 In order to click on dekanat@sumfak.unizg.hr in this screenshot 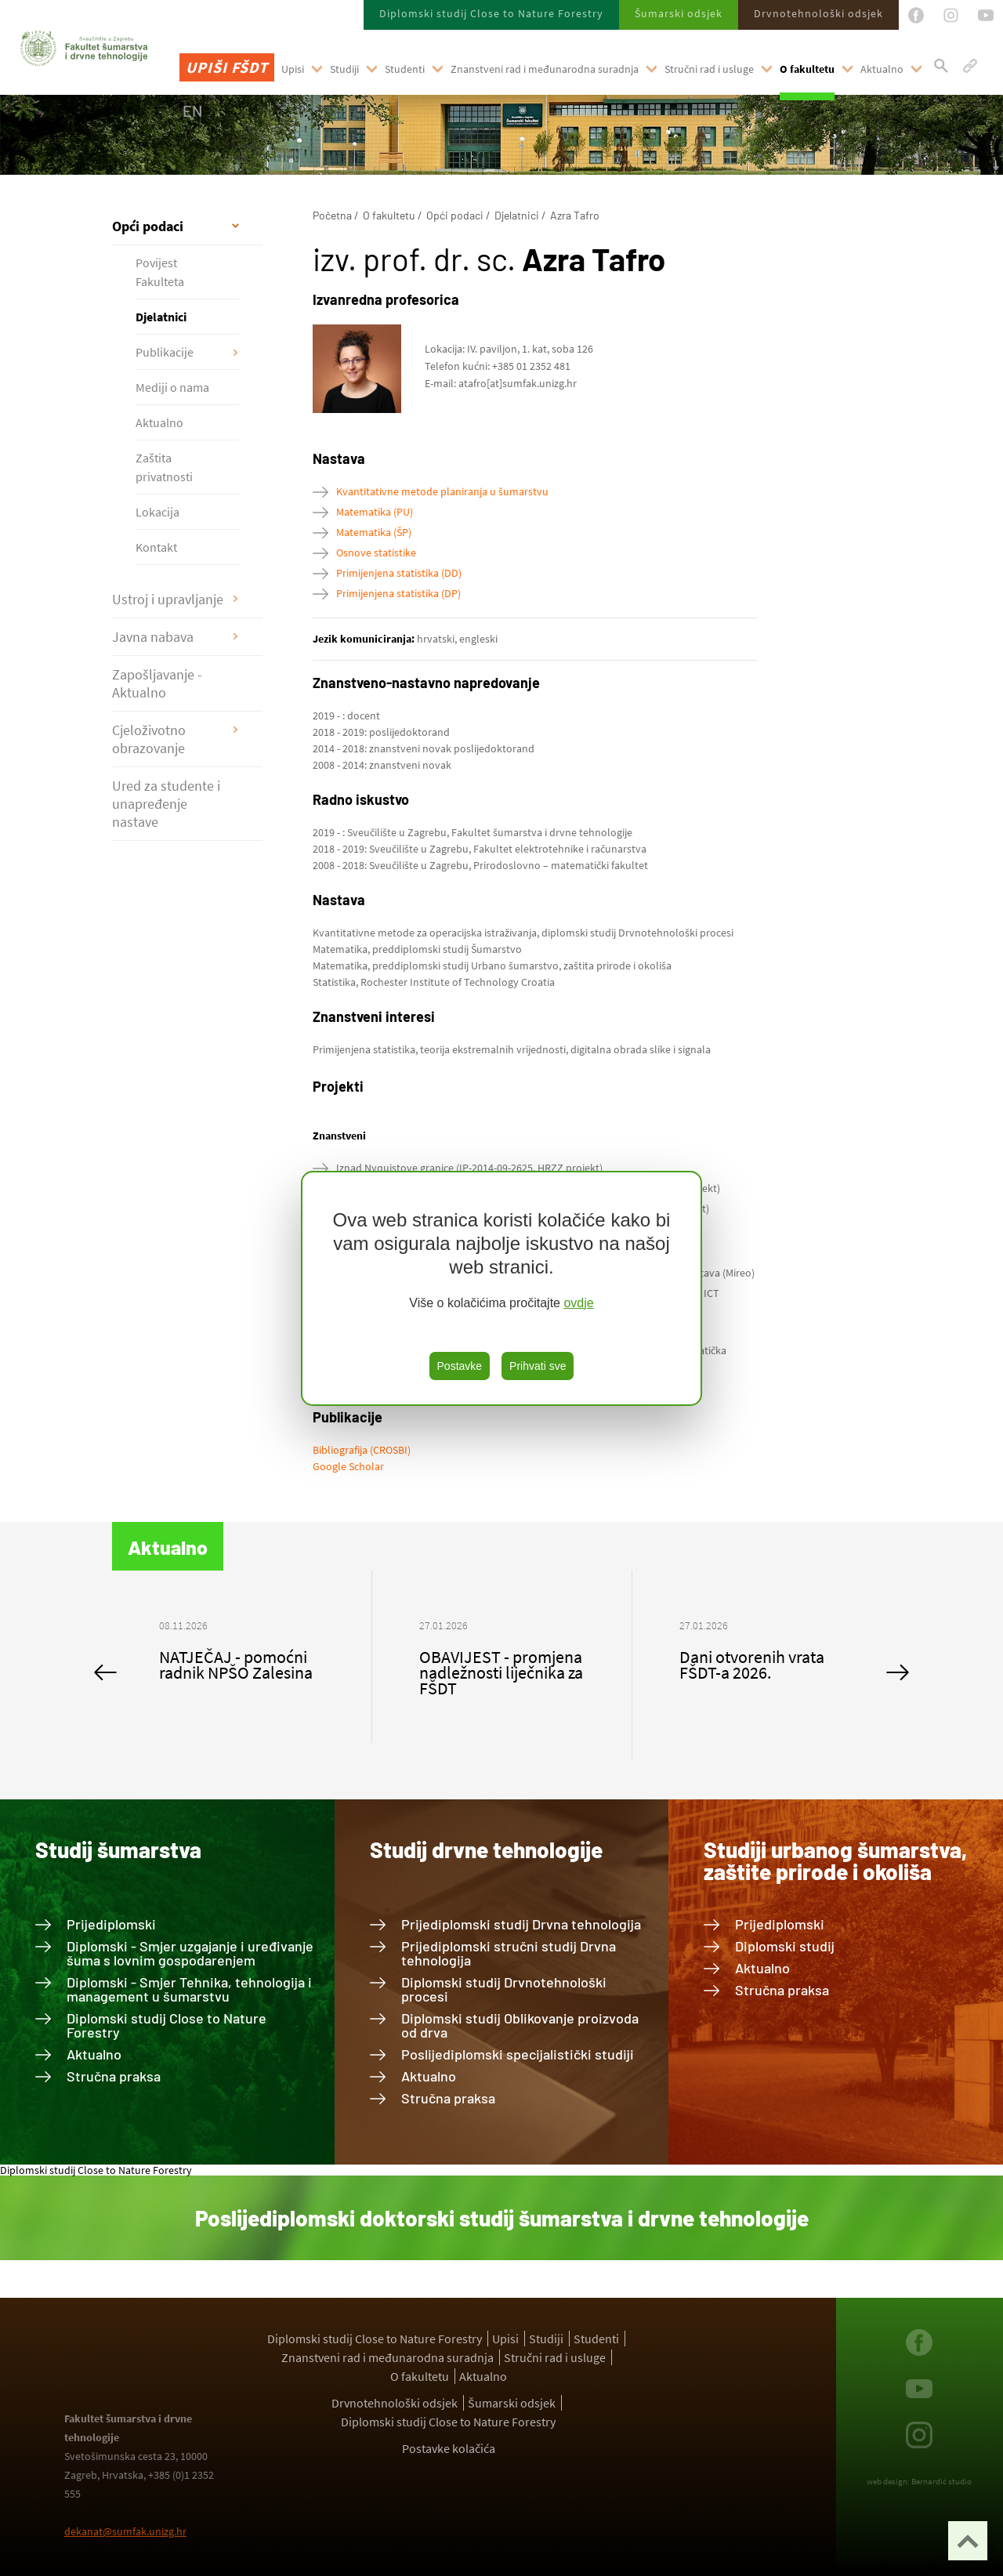, I will do `click(125, 2531)`.